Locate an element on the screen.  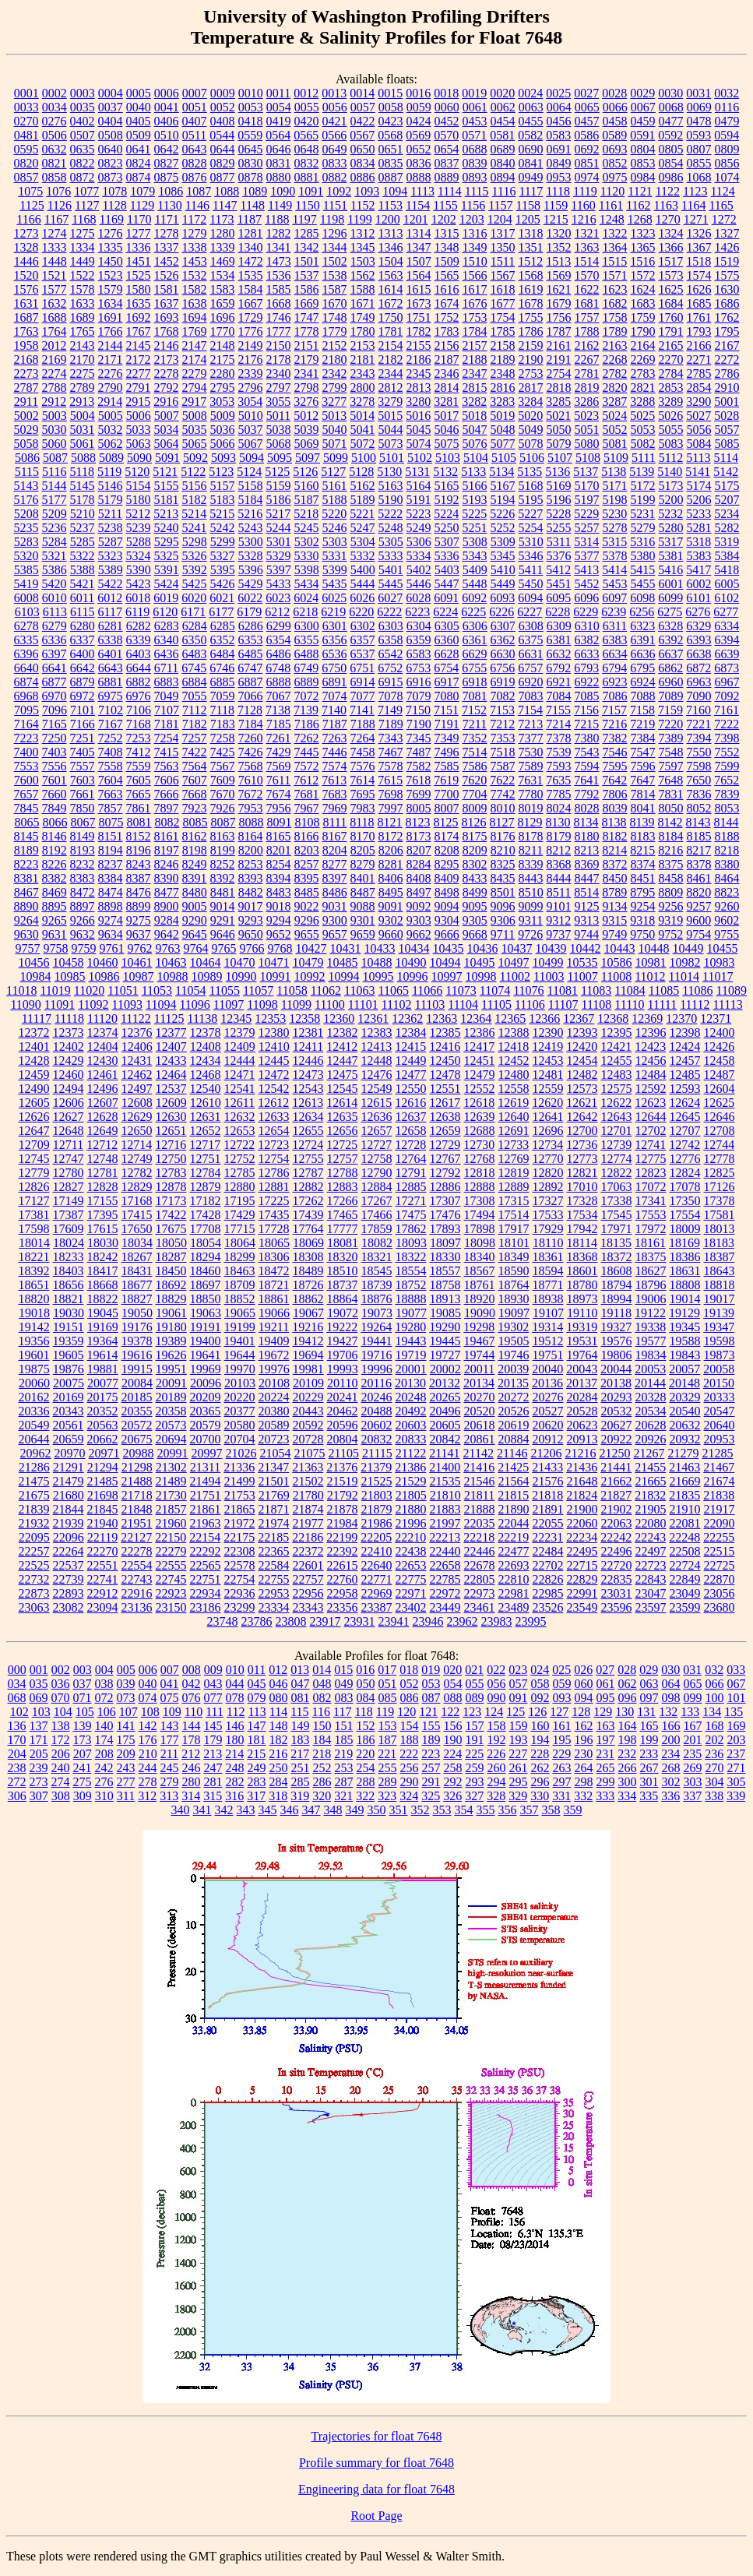
297 is located at coordinates (562, 1781).